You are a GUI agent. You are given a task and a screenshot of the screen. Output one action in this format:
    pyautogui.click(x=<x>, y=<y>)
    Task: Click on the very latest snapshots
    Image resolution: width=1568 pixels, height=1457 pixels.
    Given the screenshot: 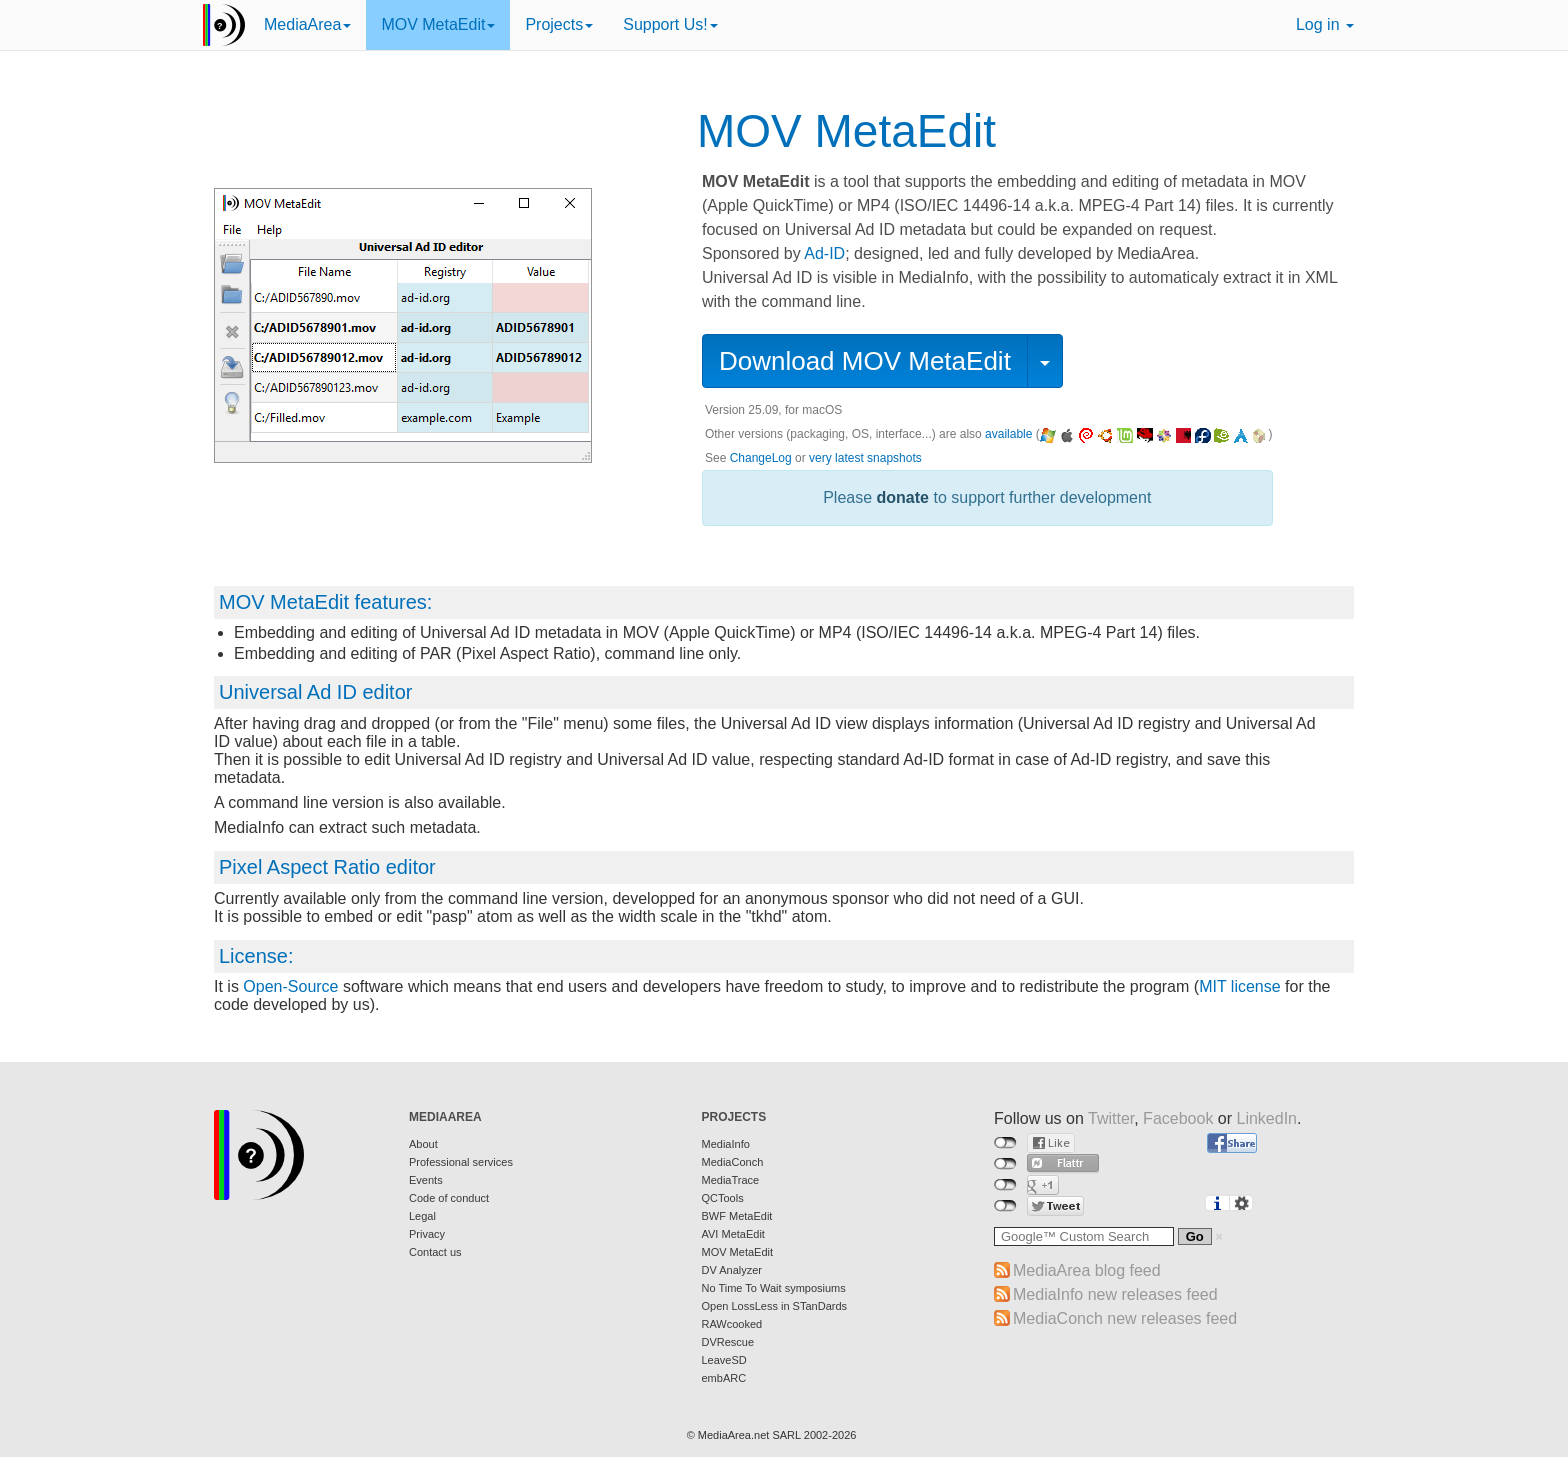 What is the action you would take?
    pyautogui.click(x=865, y=458)
    